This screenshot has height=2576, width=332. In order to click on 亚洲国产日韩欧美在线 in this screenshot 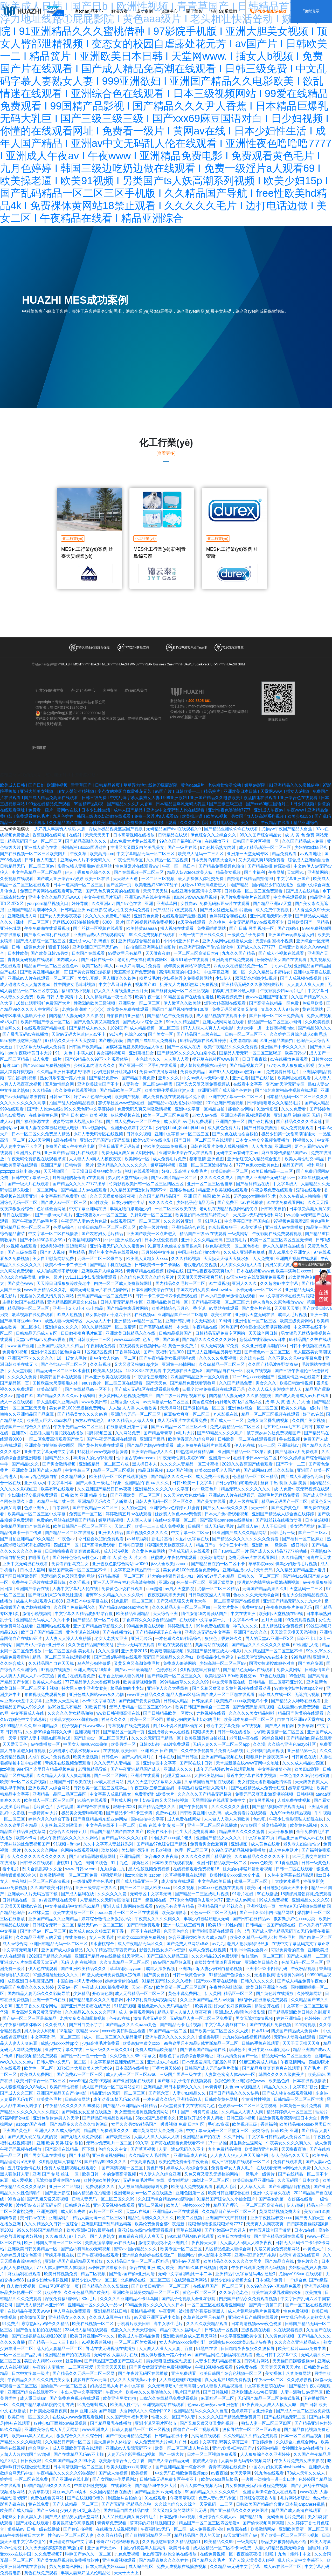, I will do `click(71, 1782)`.